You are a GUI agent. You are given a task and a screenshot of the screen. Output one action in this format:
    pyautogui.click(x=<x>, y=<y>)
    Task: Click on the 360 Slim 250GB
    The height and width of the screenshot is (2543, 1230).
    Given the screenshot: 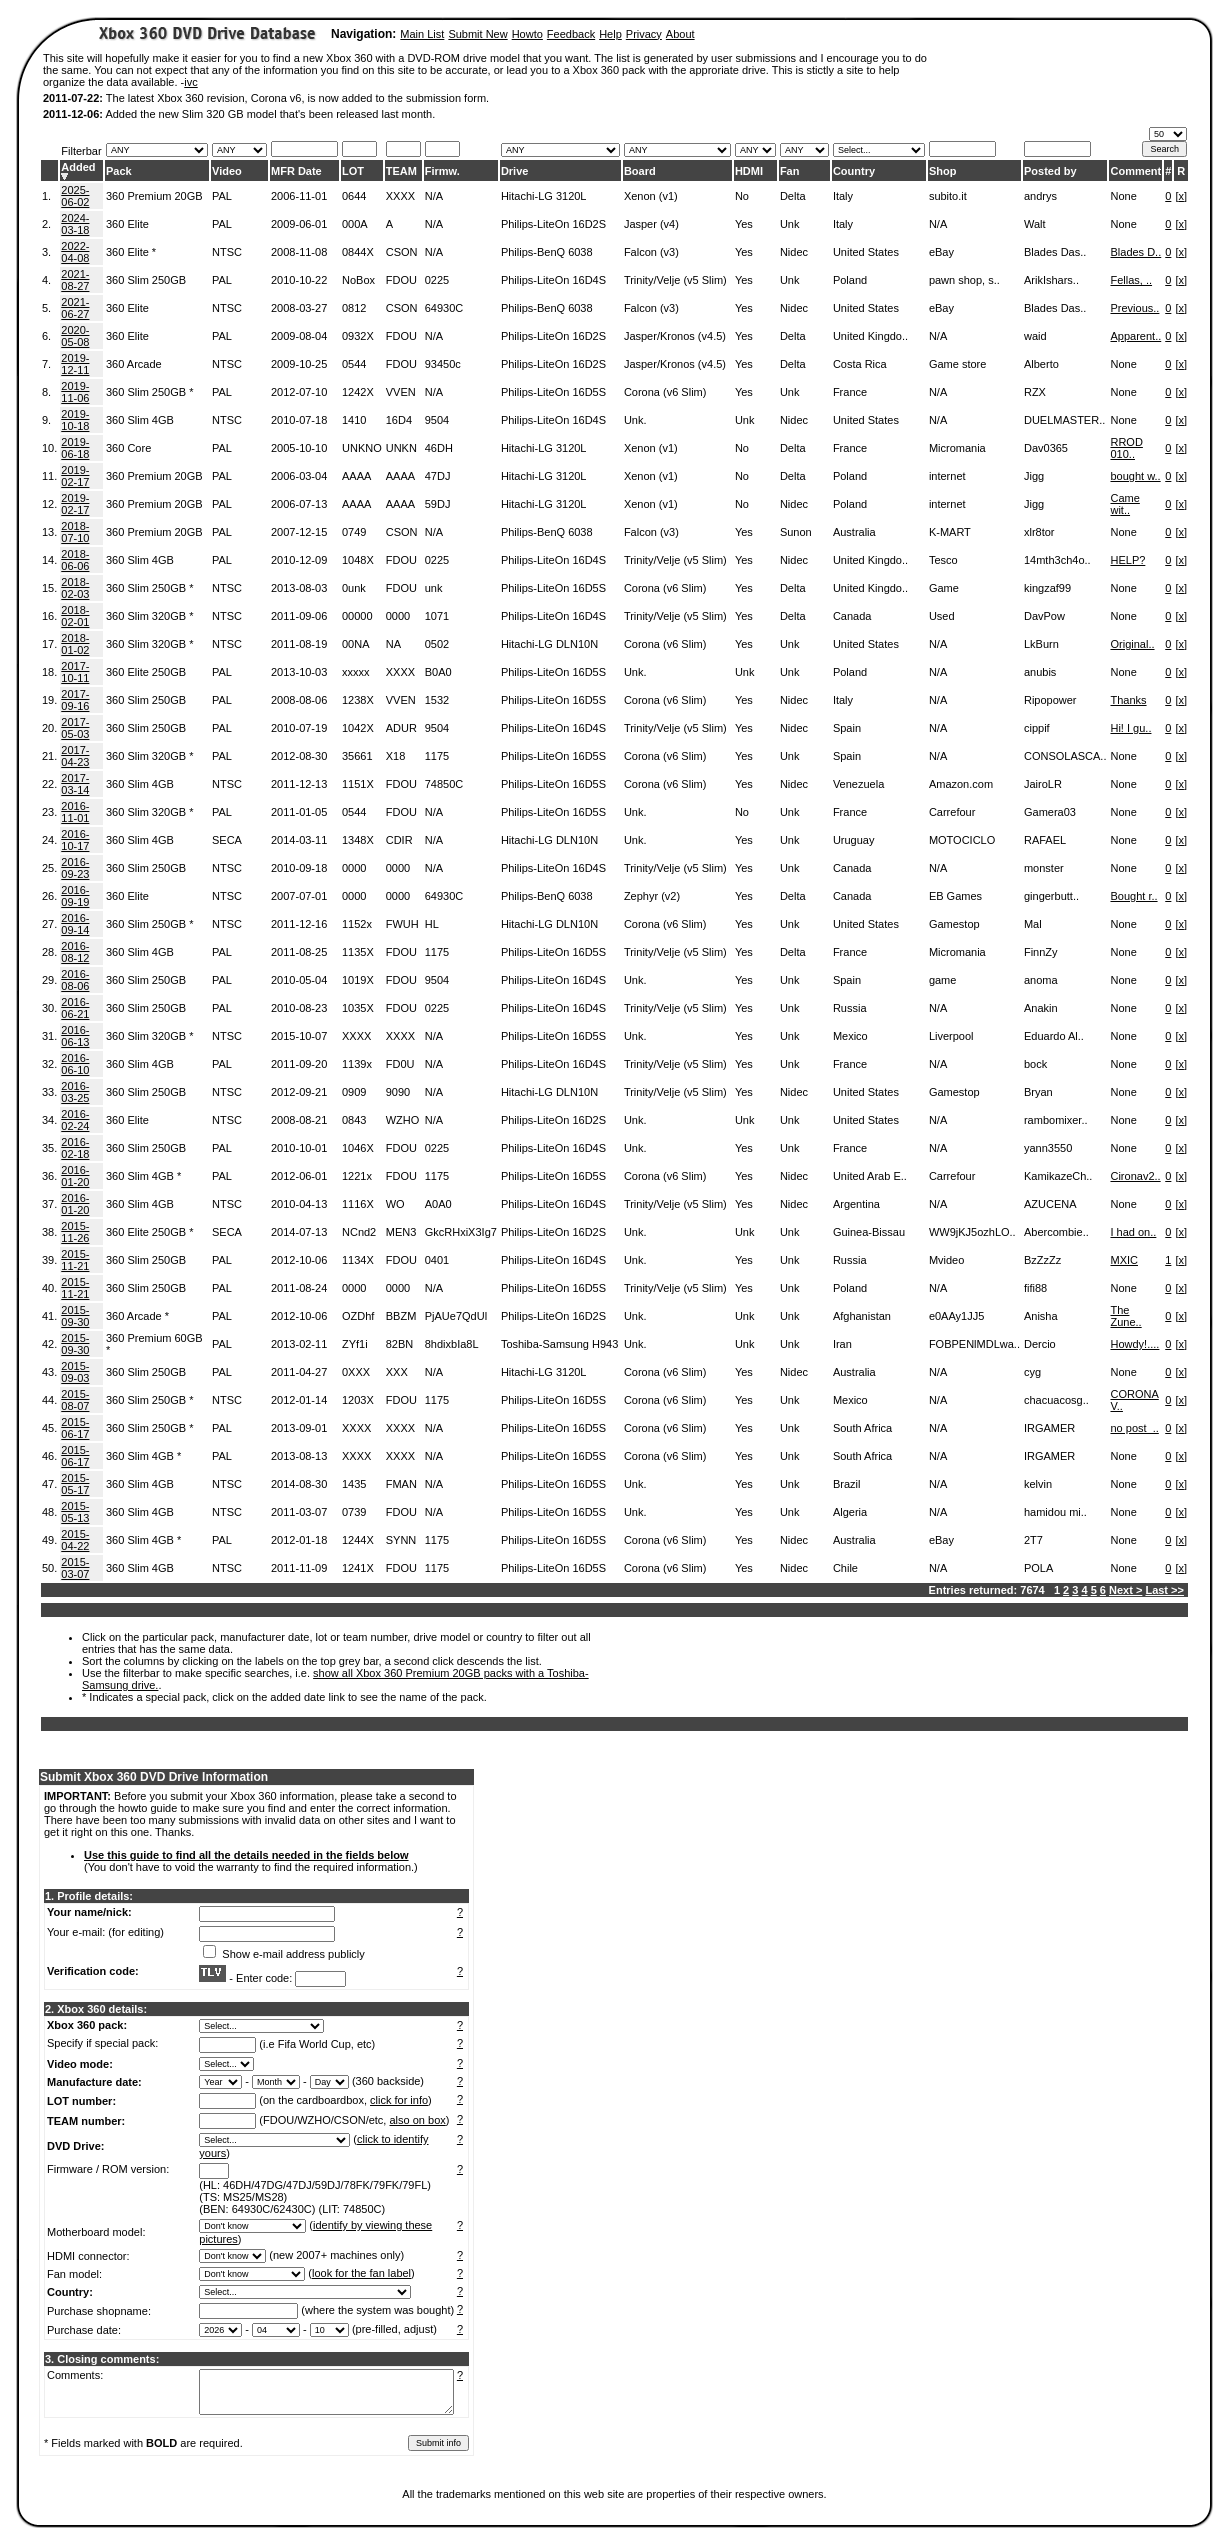 What is the action you would take?
    pyautogui.click(x=146, y=280)
    